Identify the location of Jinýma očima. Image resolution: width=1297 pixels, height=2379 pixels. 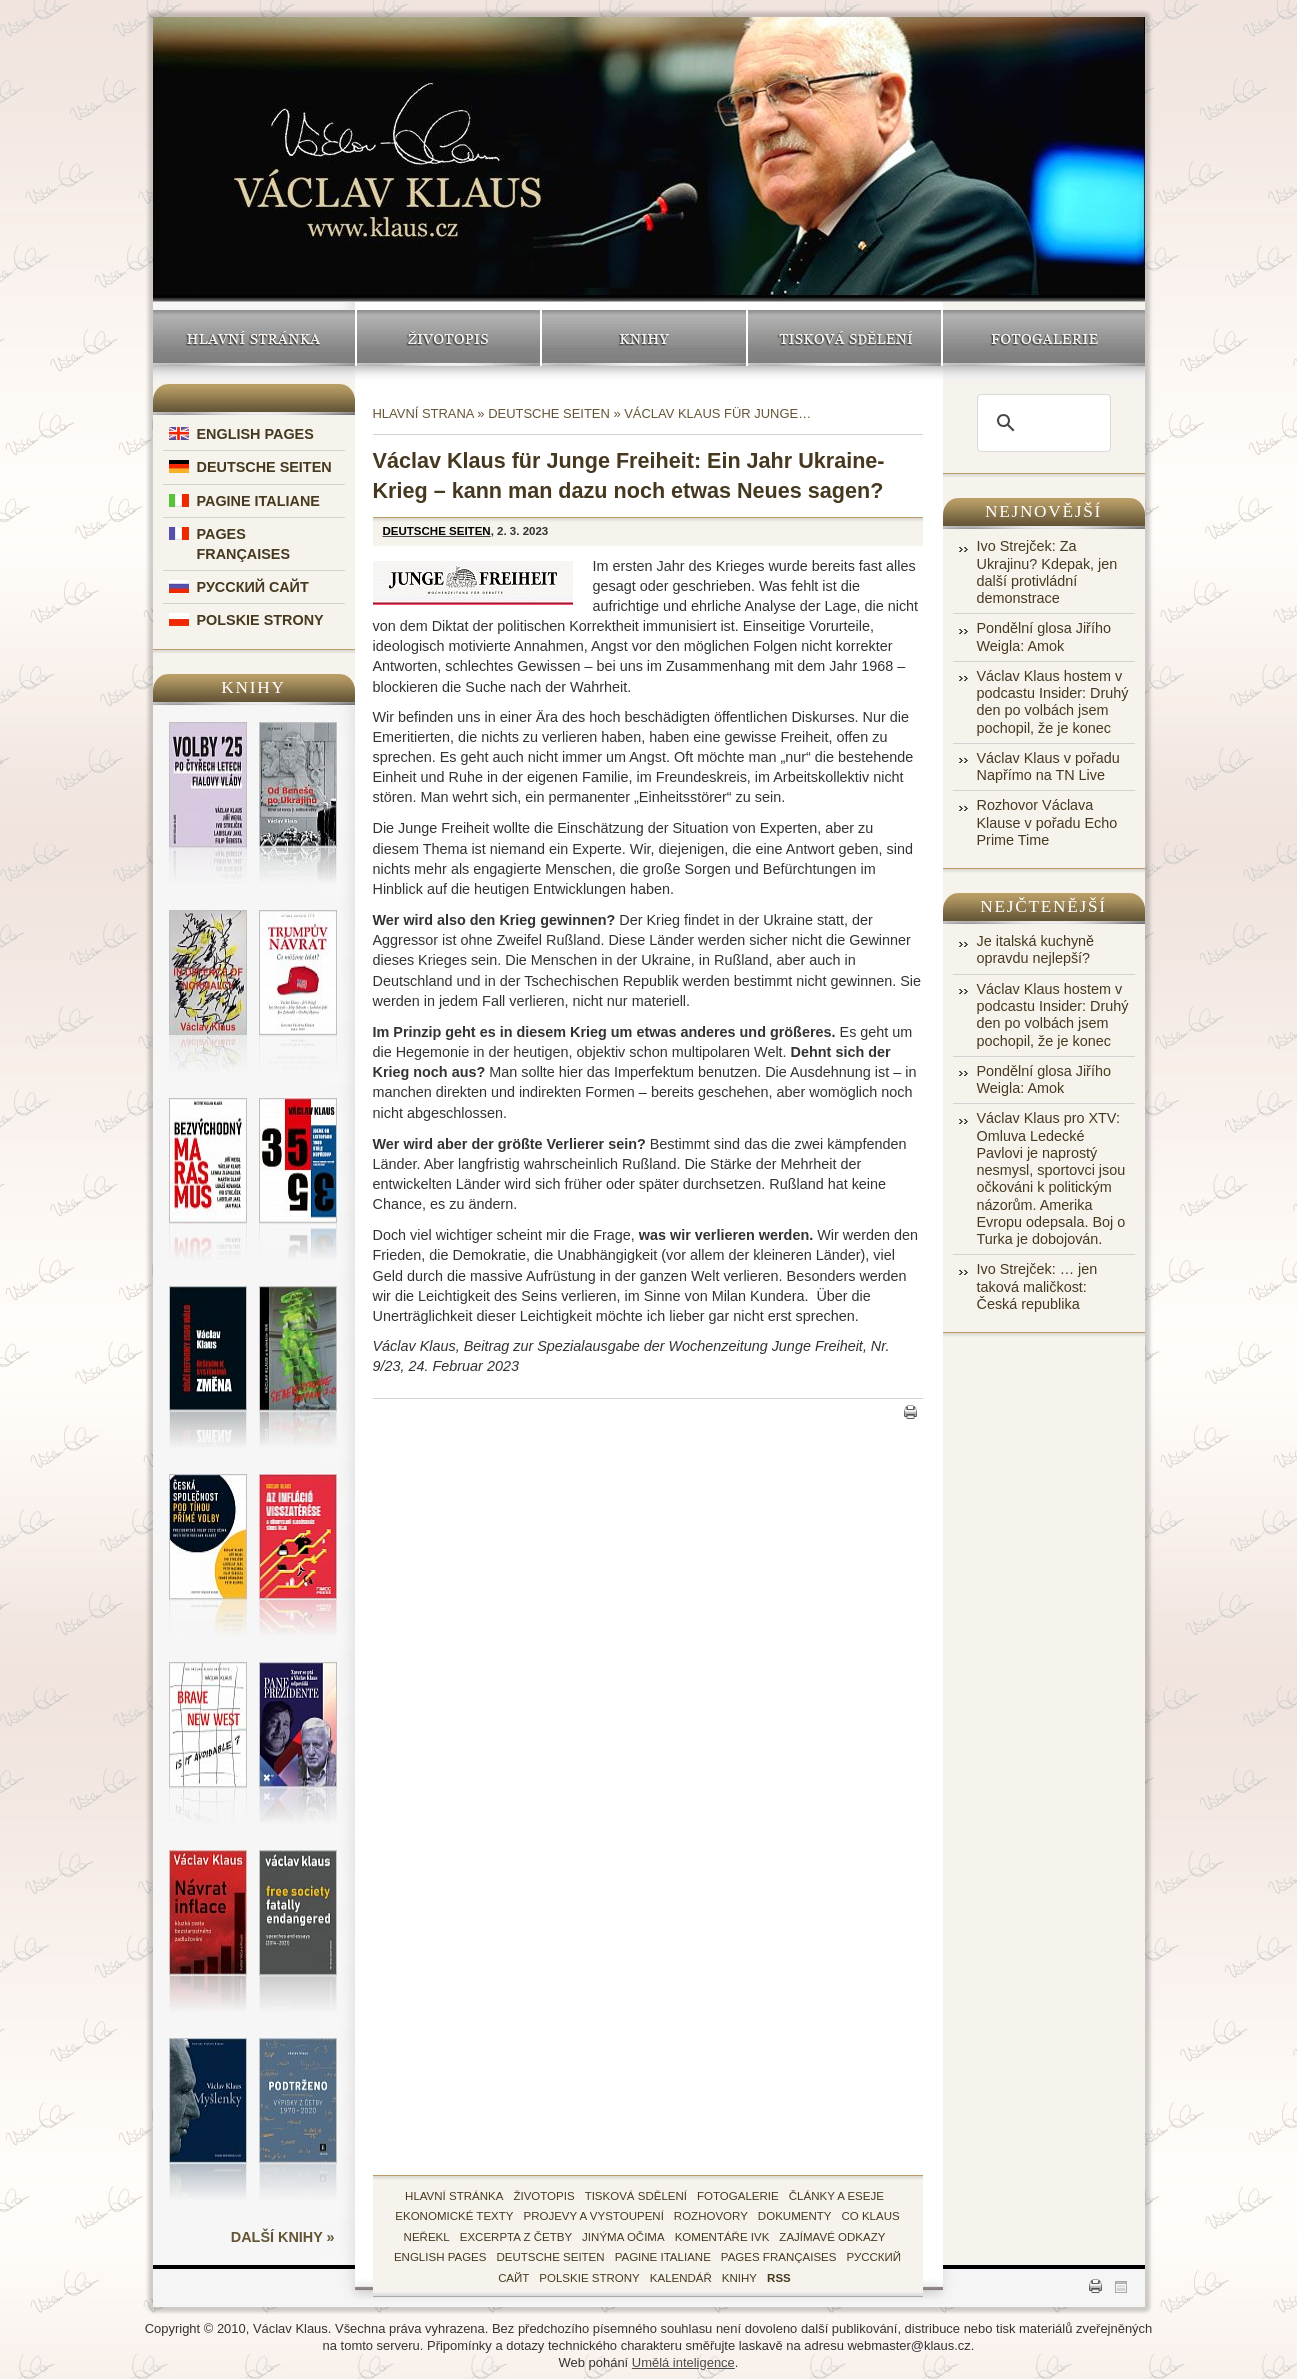
(623, 2237).